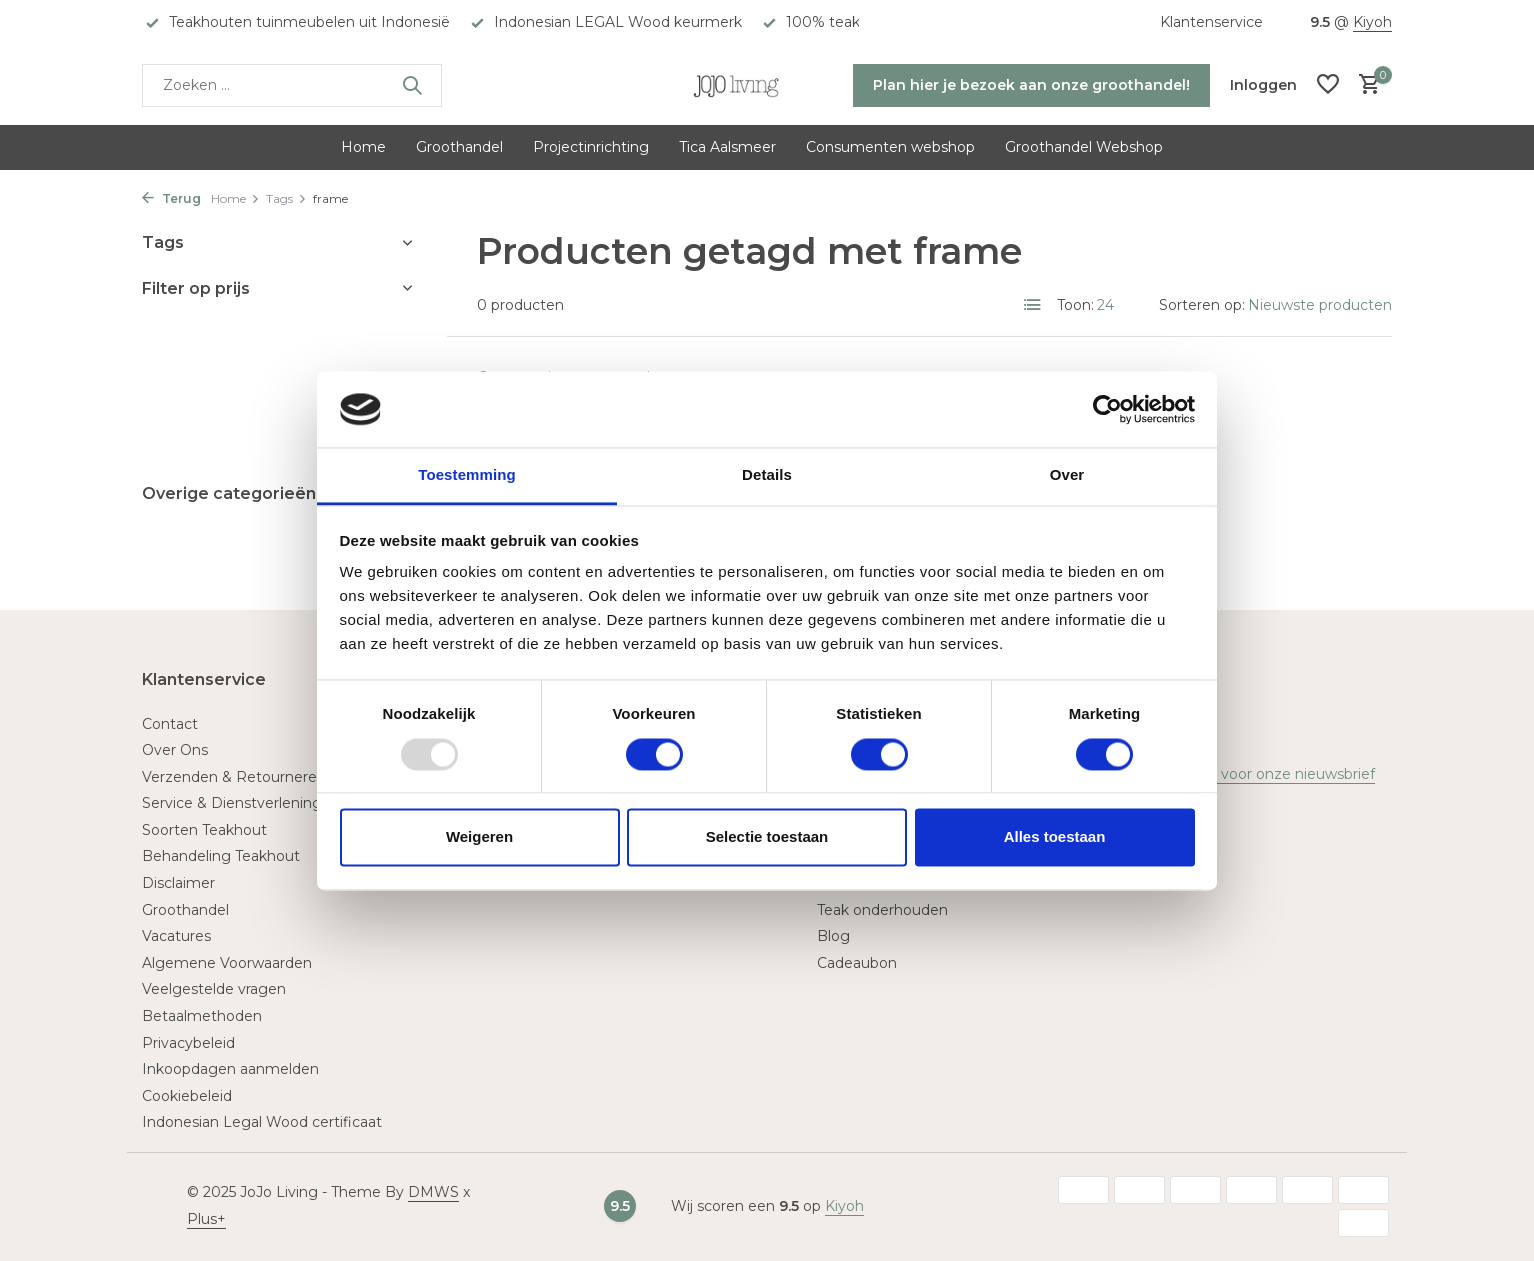 This screenshot has height=1261, width=1534. Describe the element at coordinates (591, 147) in the screenshot. I see `Projectinrichting` at that location.